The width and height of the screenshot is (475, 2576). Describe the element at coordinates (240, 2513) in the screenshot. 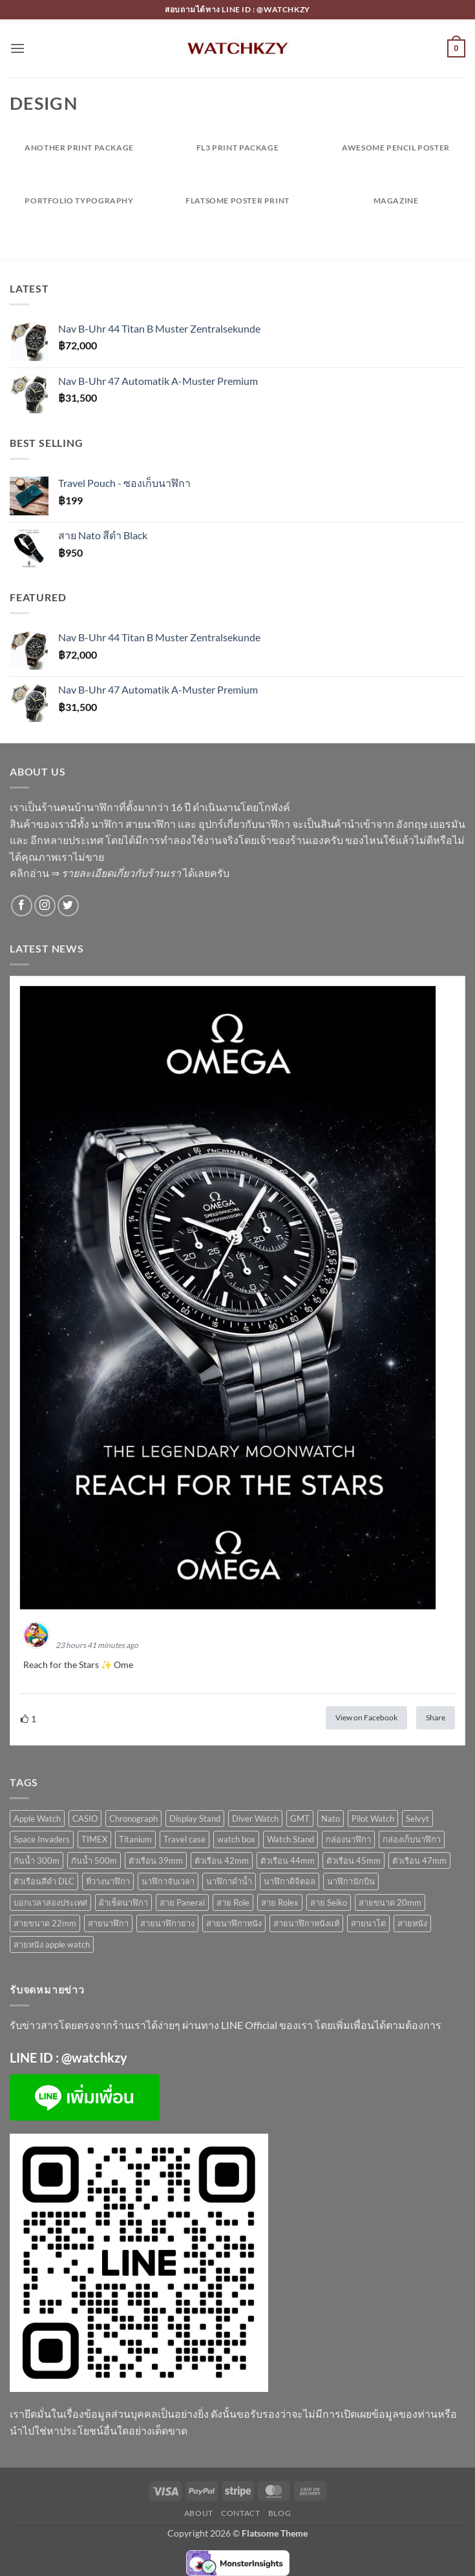

I see `Contact` at that location.